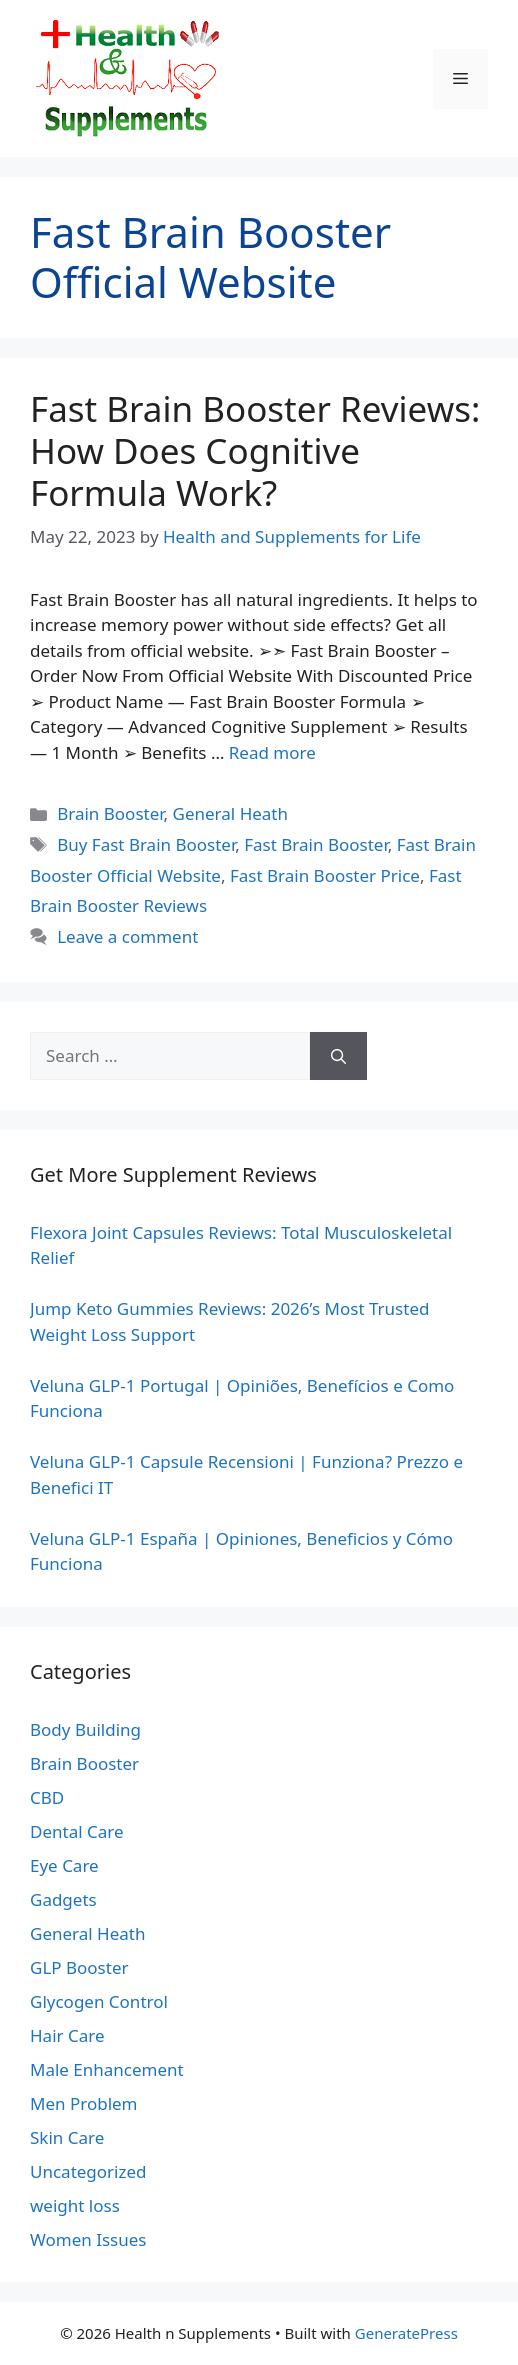 This screenshot has width=518, height=2365. What do you see at coordinates (75, 2205) in the screenshot?
I see `weight loss` at bounding box center [75, 2205].